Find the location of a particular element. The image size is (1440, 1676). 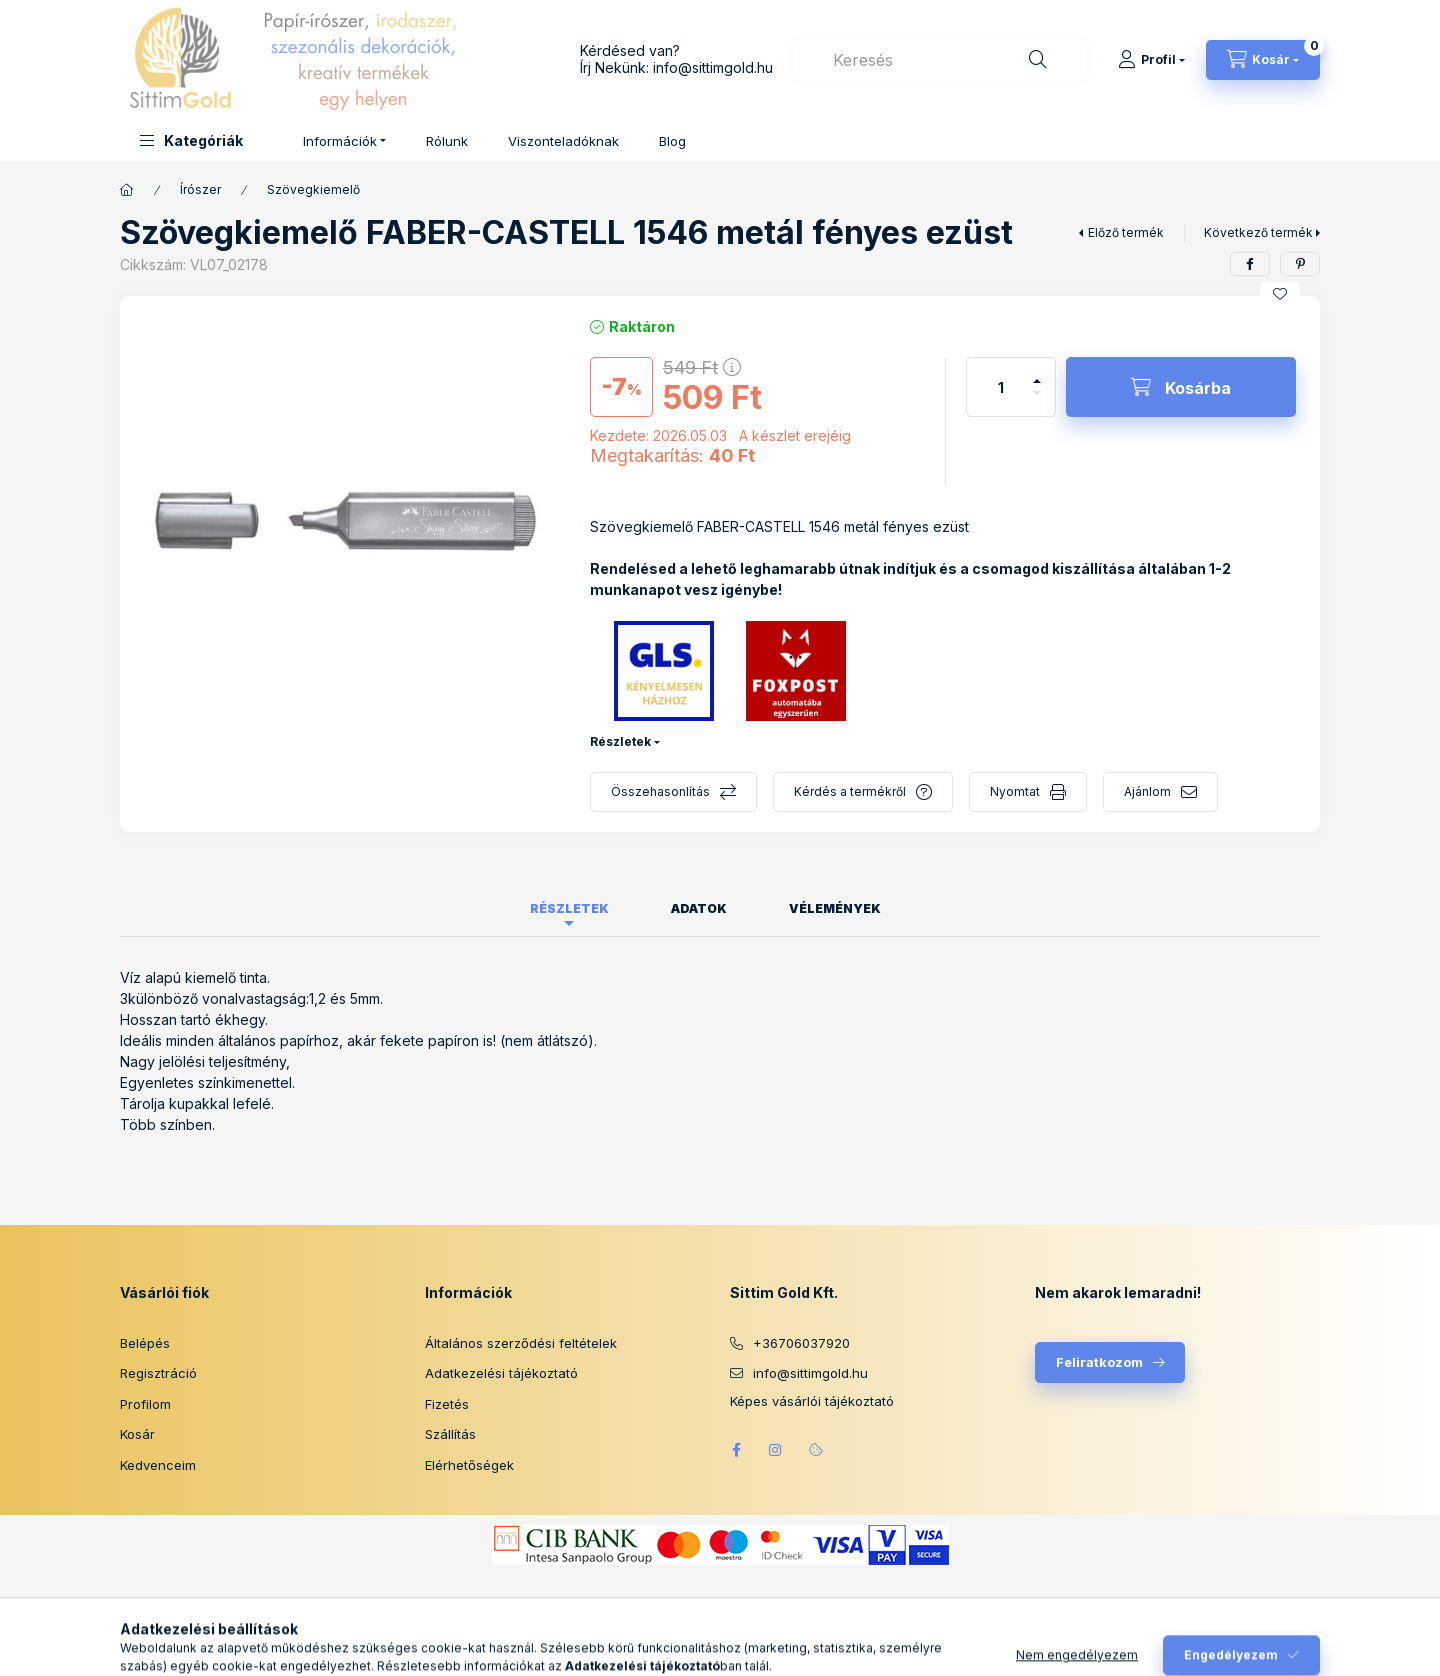

[Kosár megtekintése] is located at coordinates (1263, 60).